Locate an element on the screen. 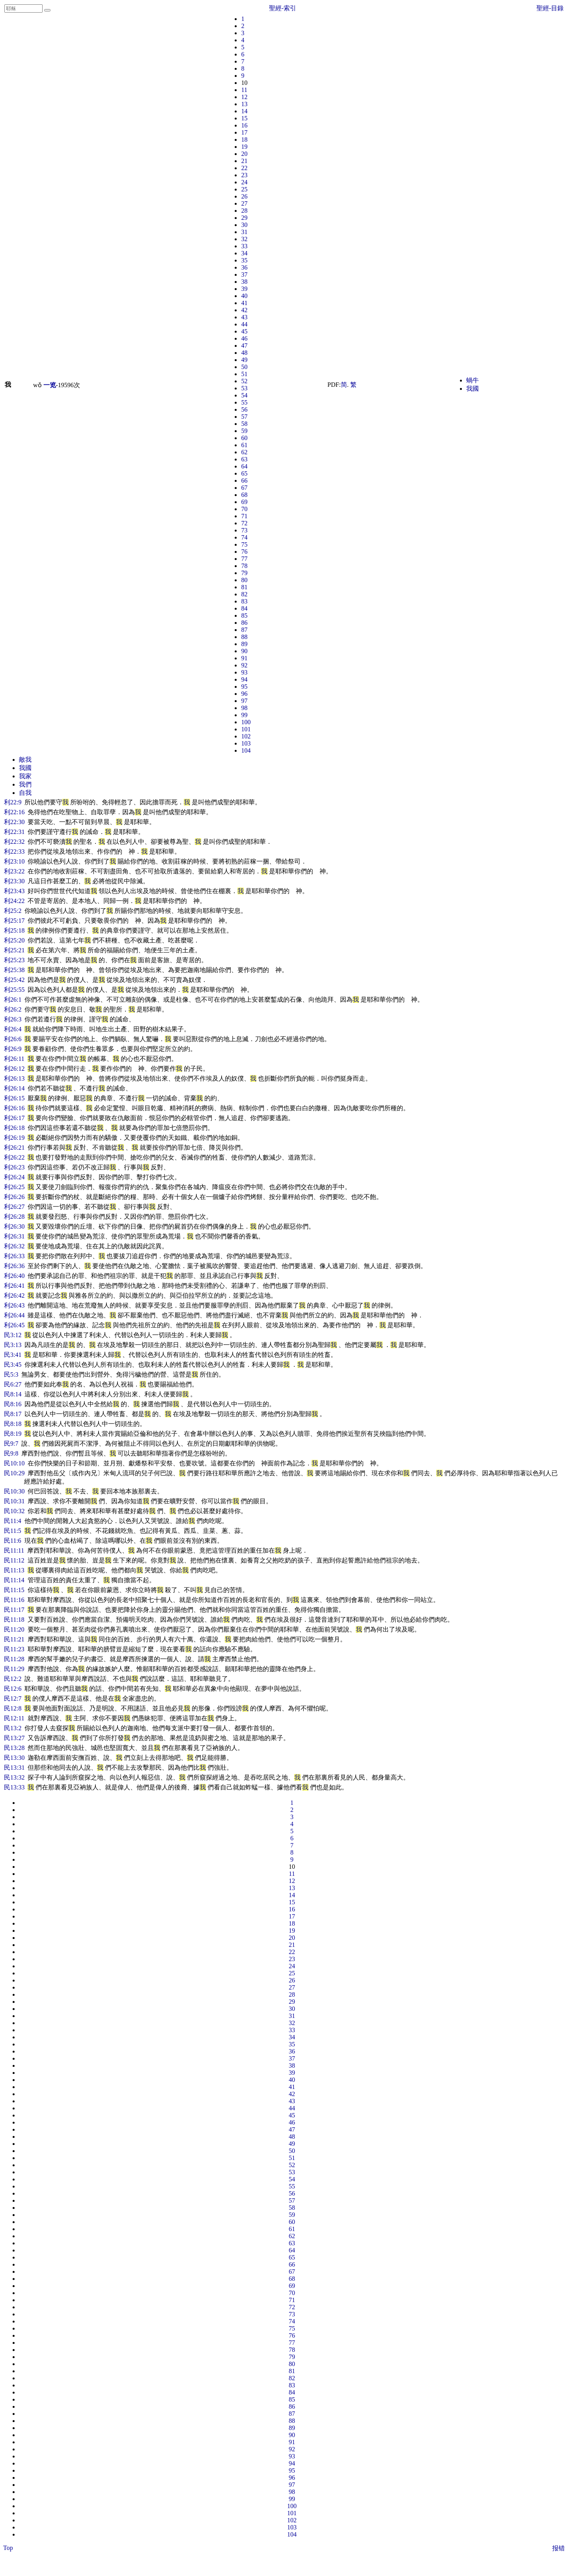  12 is located at coordinates (244, 97).